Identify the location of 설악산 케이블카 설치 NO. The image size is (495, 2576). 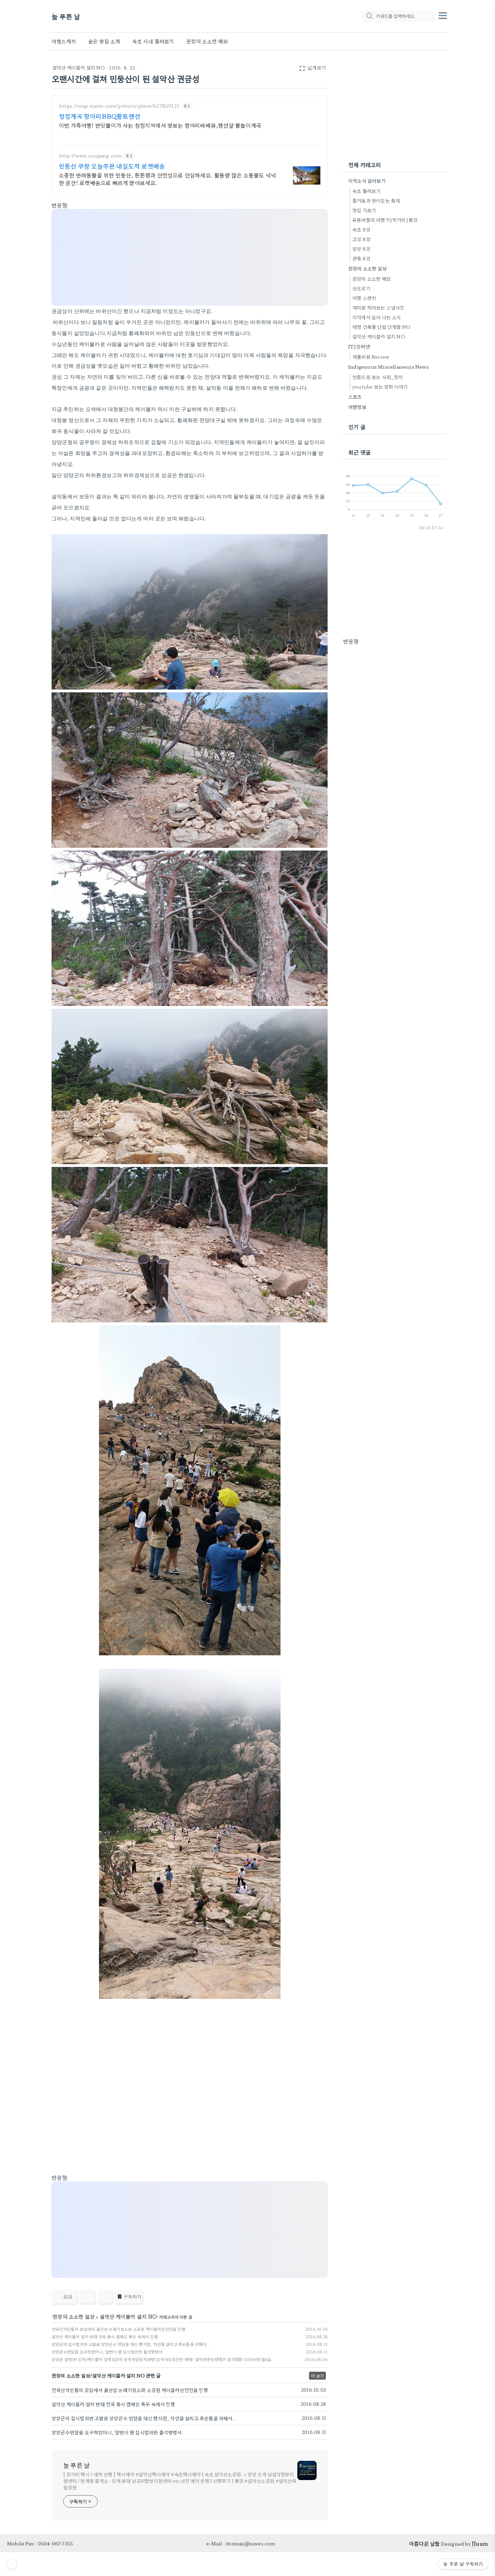
(78, 67).